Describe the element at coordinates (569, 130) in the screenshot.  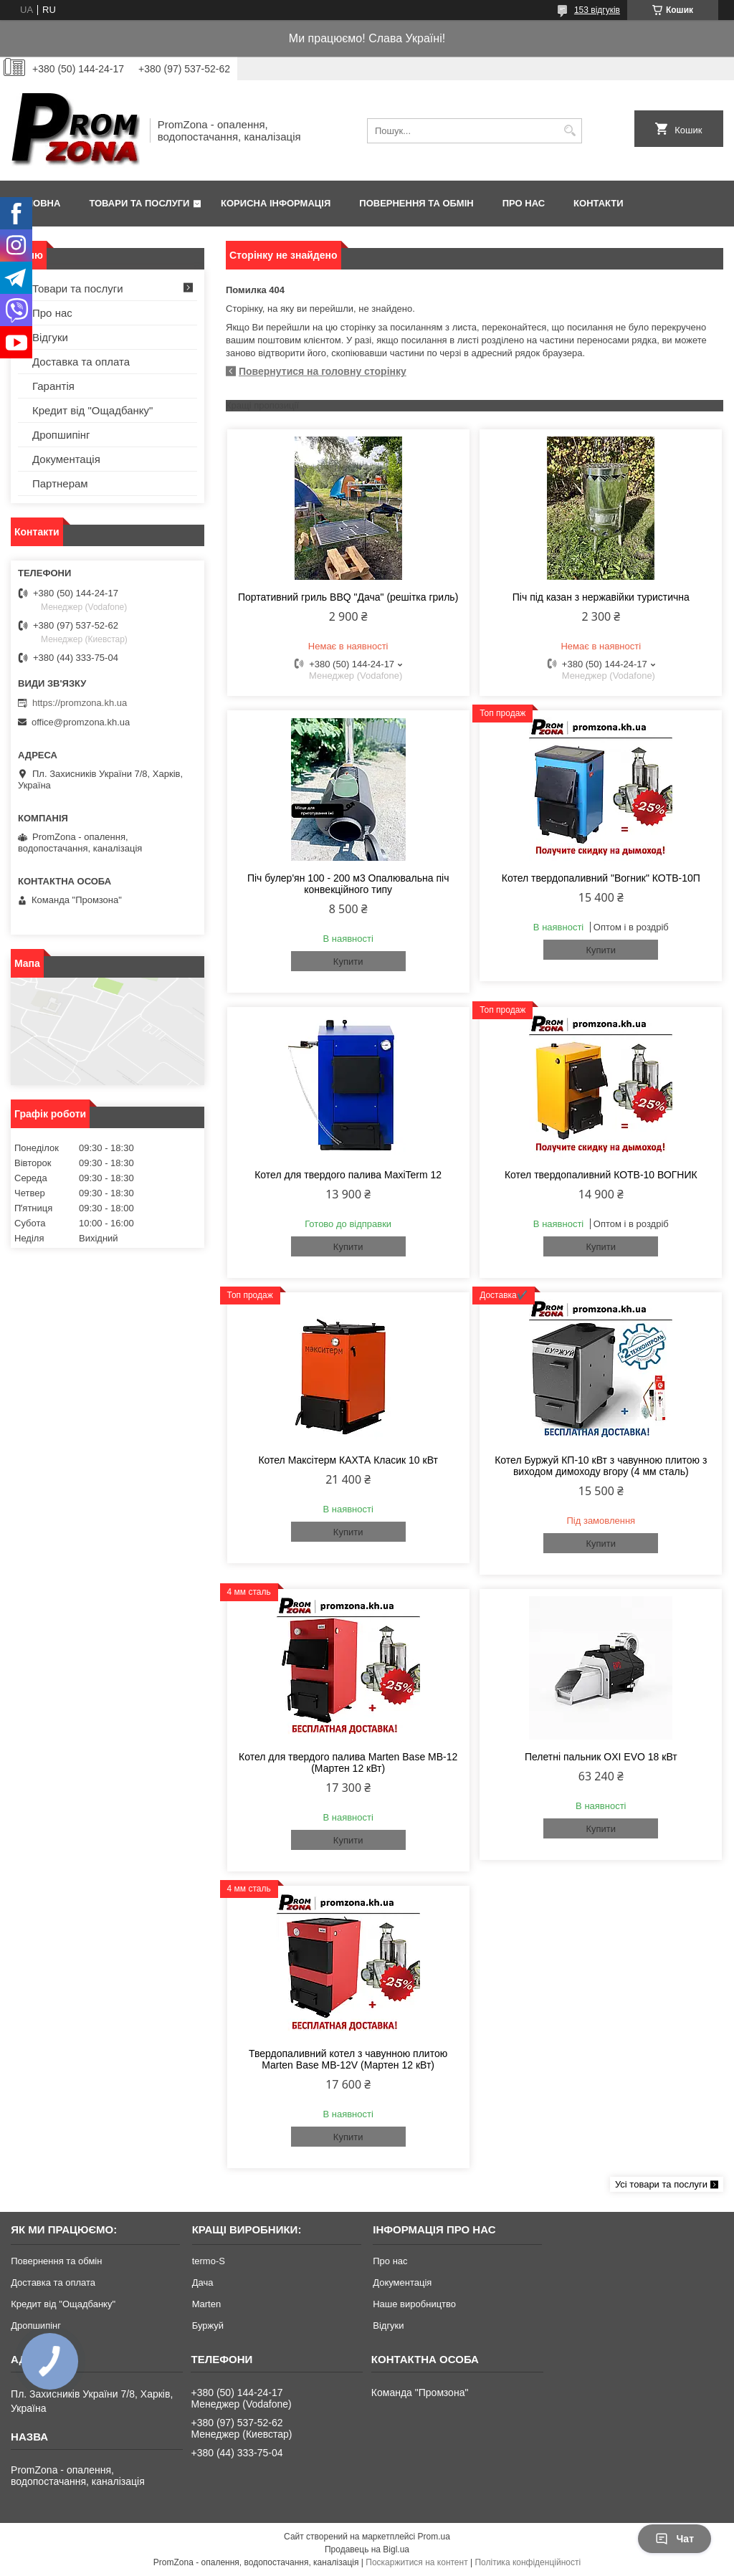
I see `[Шукати]` at that location.